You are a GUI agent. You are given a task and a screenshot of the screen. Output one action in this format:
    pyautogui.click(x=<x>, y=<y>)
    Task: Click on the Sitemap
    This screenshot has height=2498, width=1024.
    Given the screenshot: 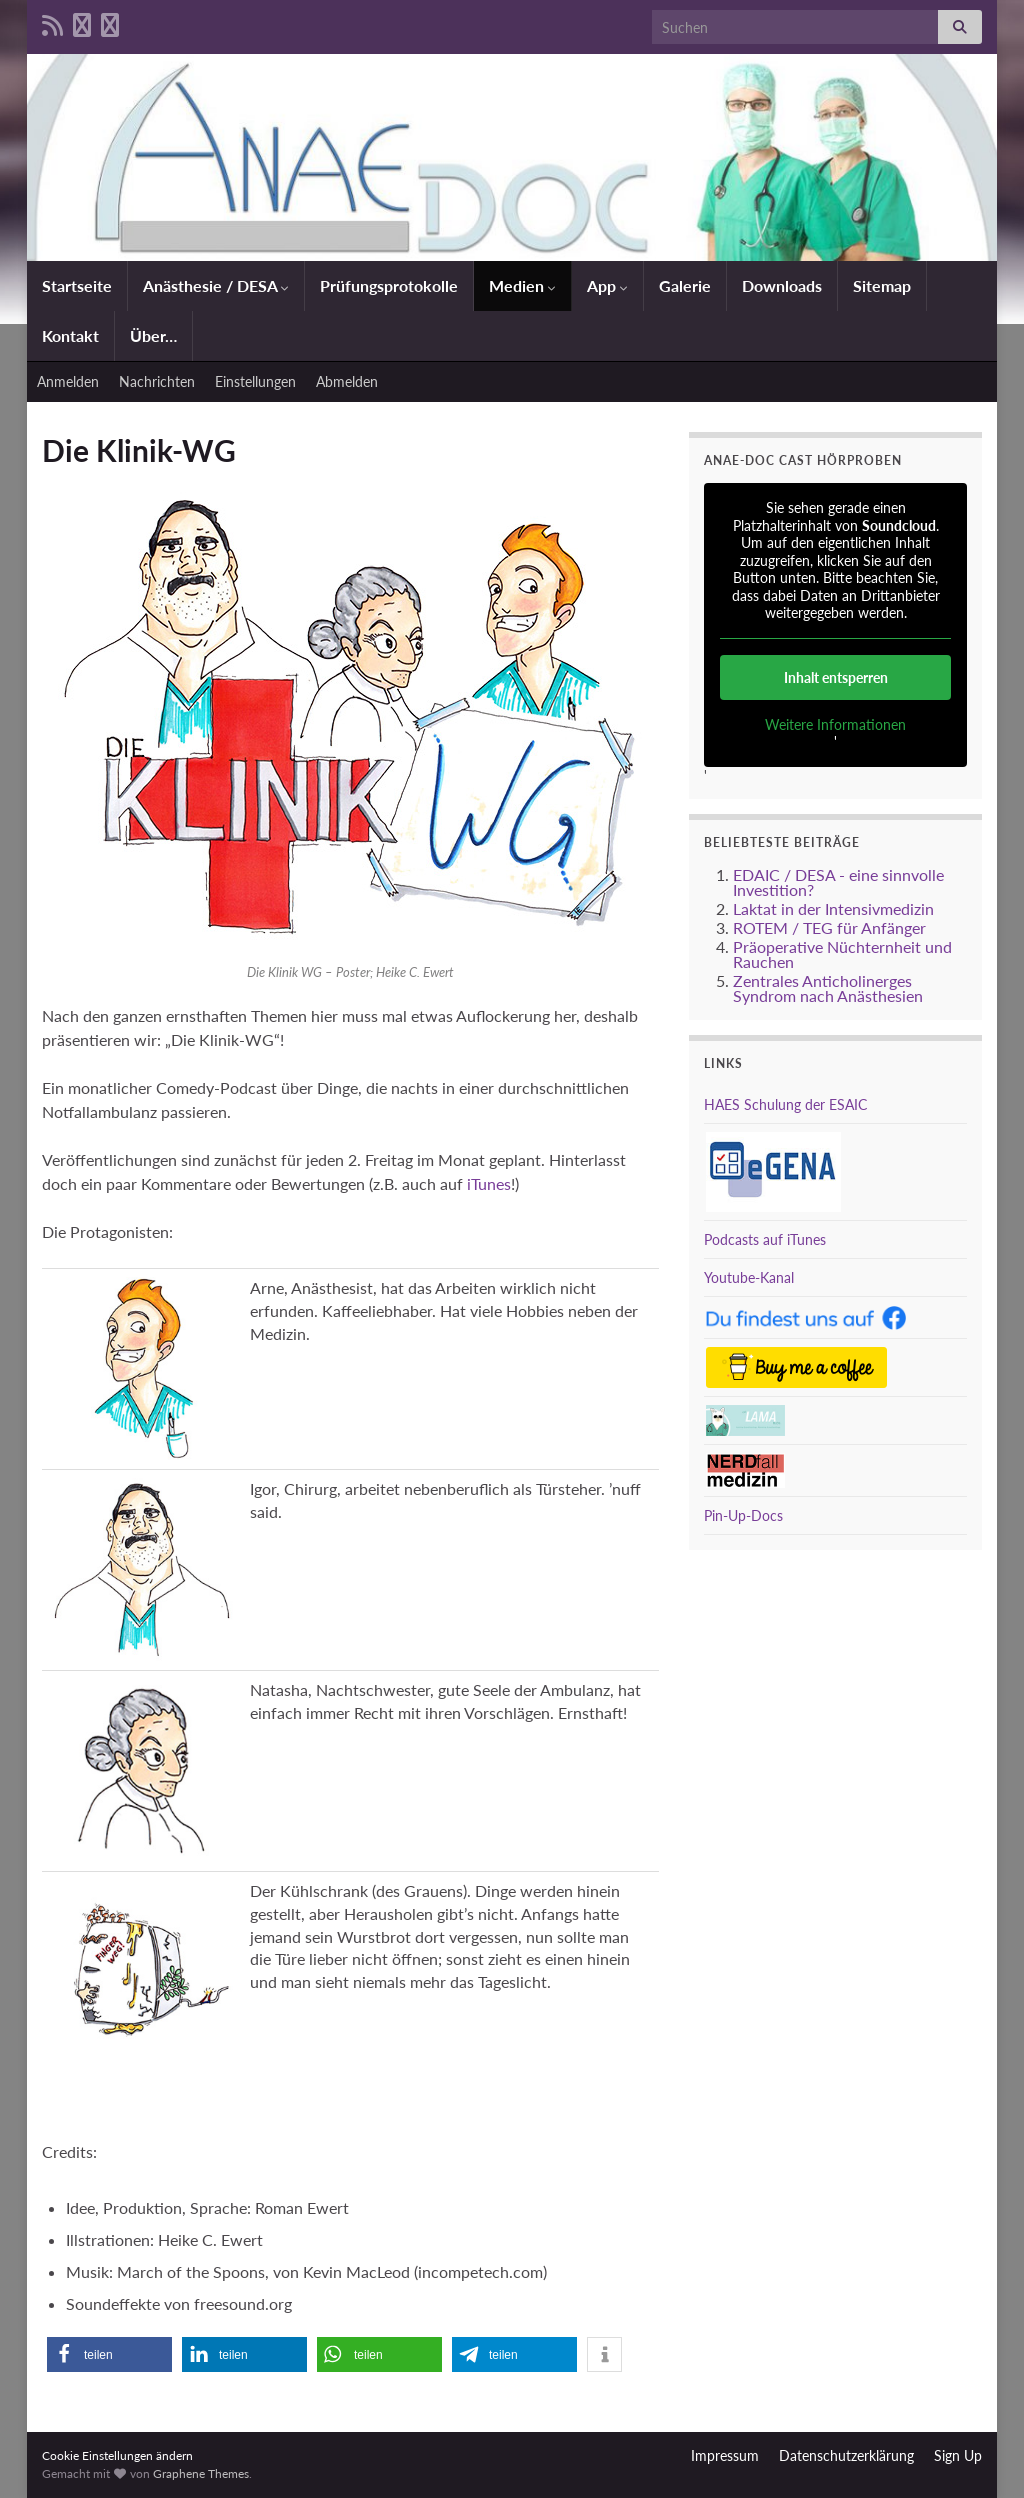 What is the action you would take?
    pyautogui.click(x=882, y=285)
    